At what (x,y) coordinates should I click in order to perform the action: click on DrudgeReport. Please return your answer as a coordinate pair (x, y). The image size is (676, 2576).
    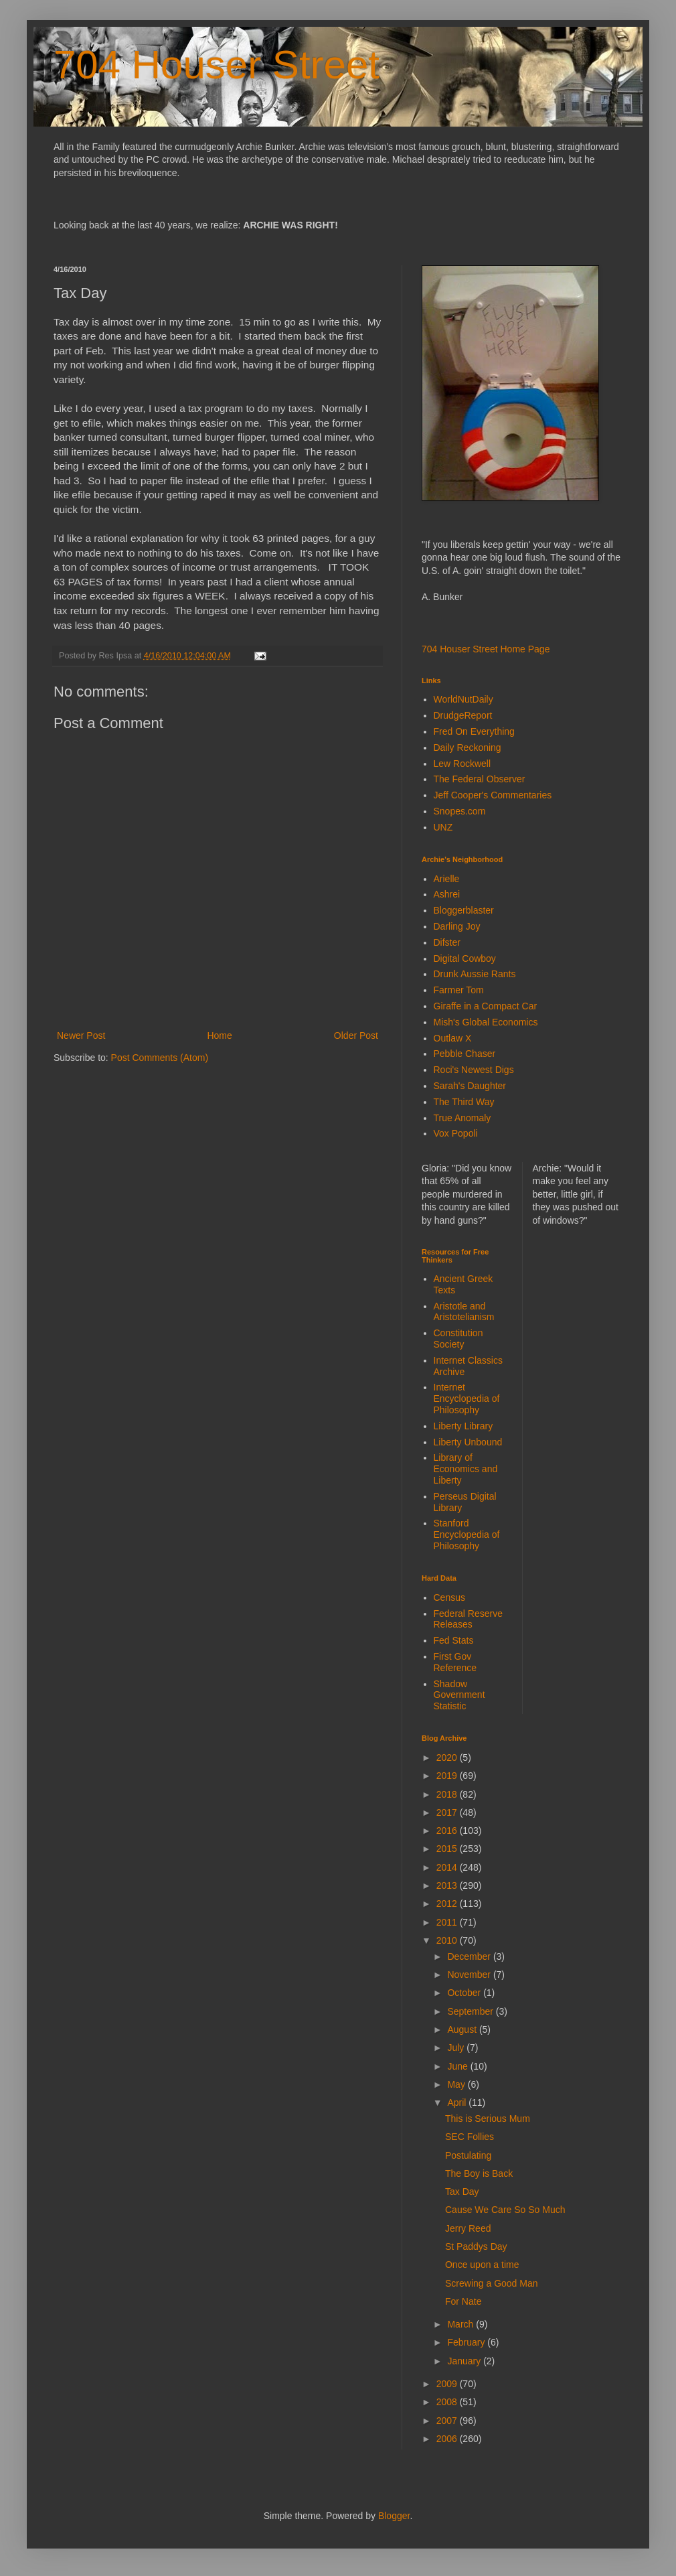
    Looking at the image, I should click on (463, 715).